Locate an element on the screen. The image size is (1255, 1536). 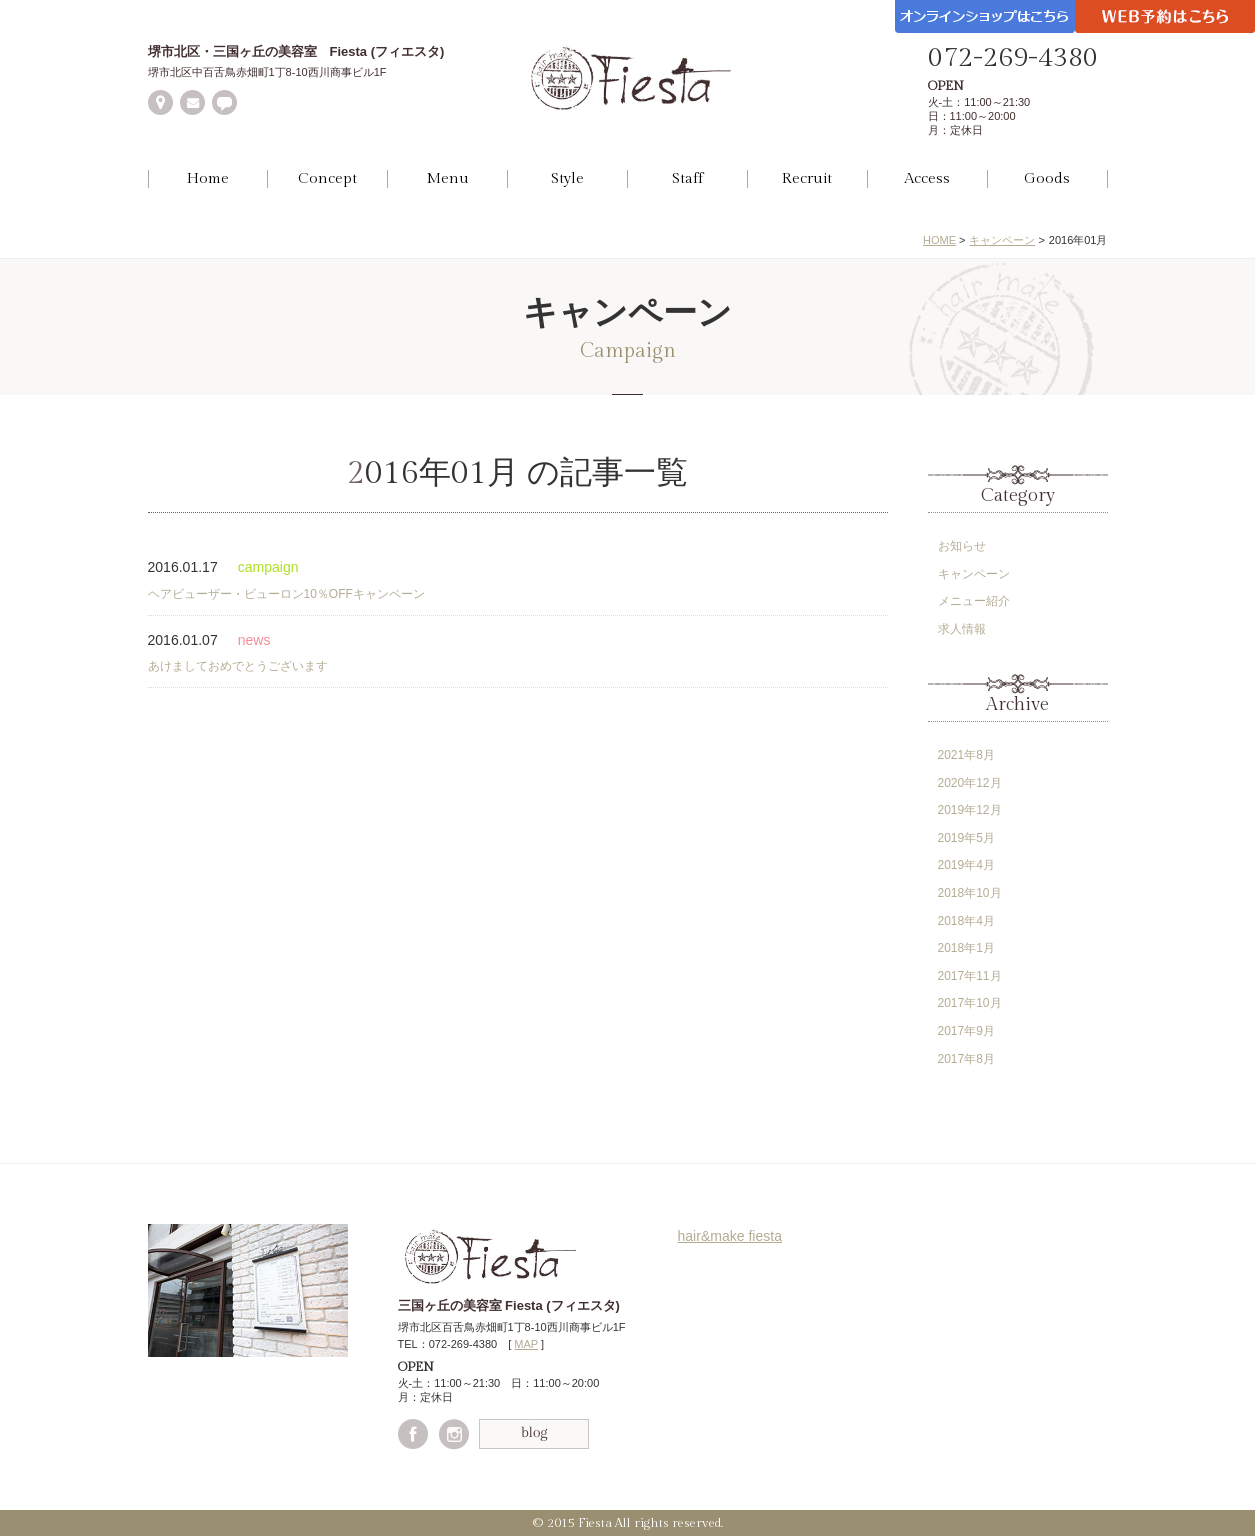
2017年11月 is located at coordinates (970, 976).